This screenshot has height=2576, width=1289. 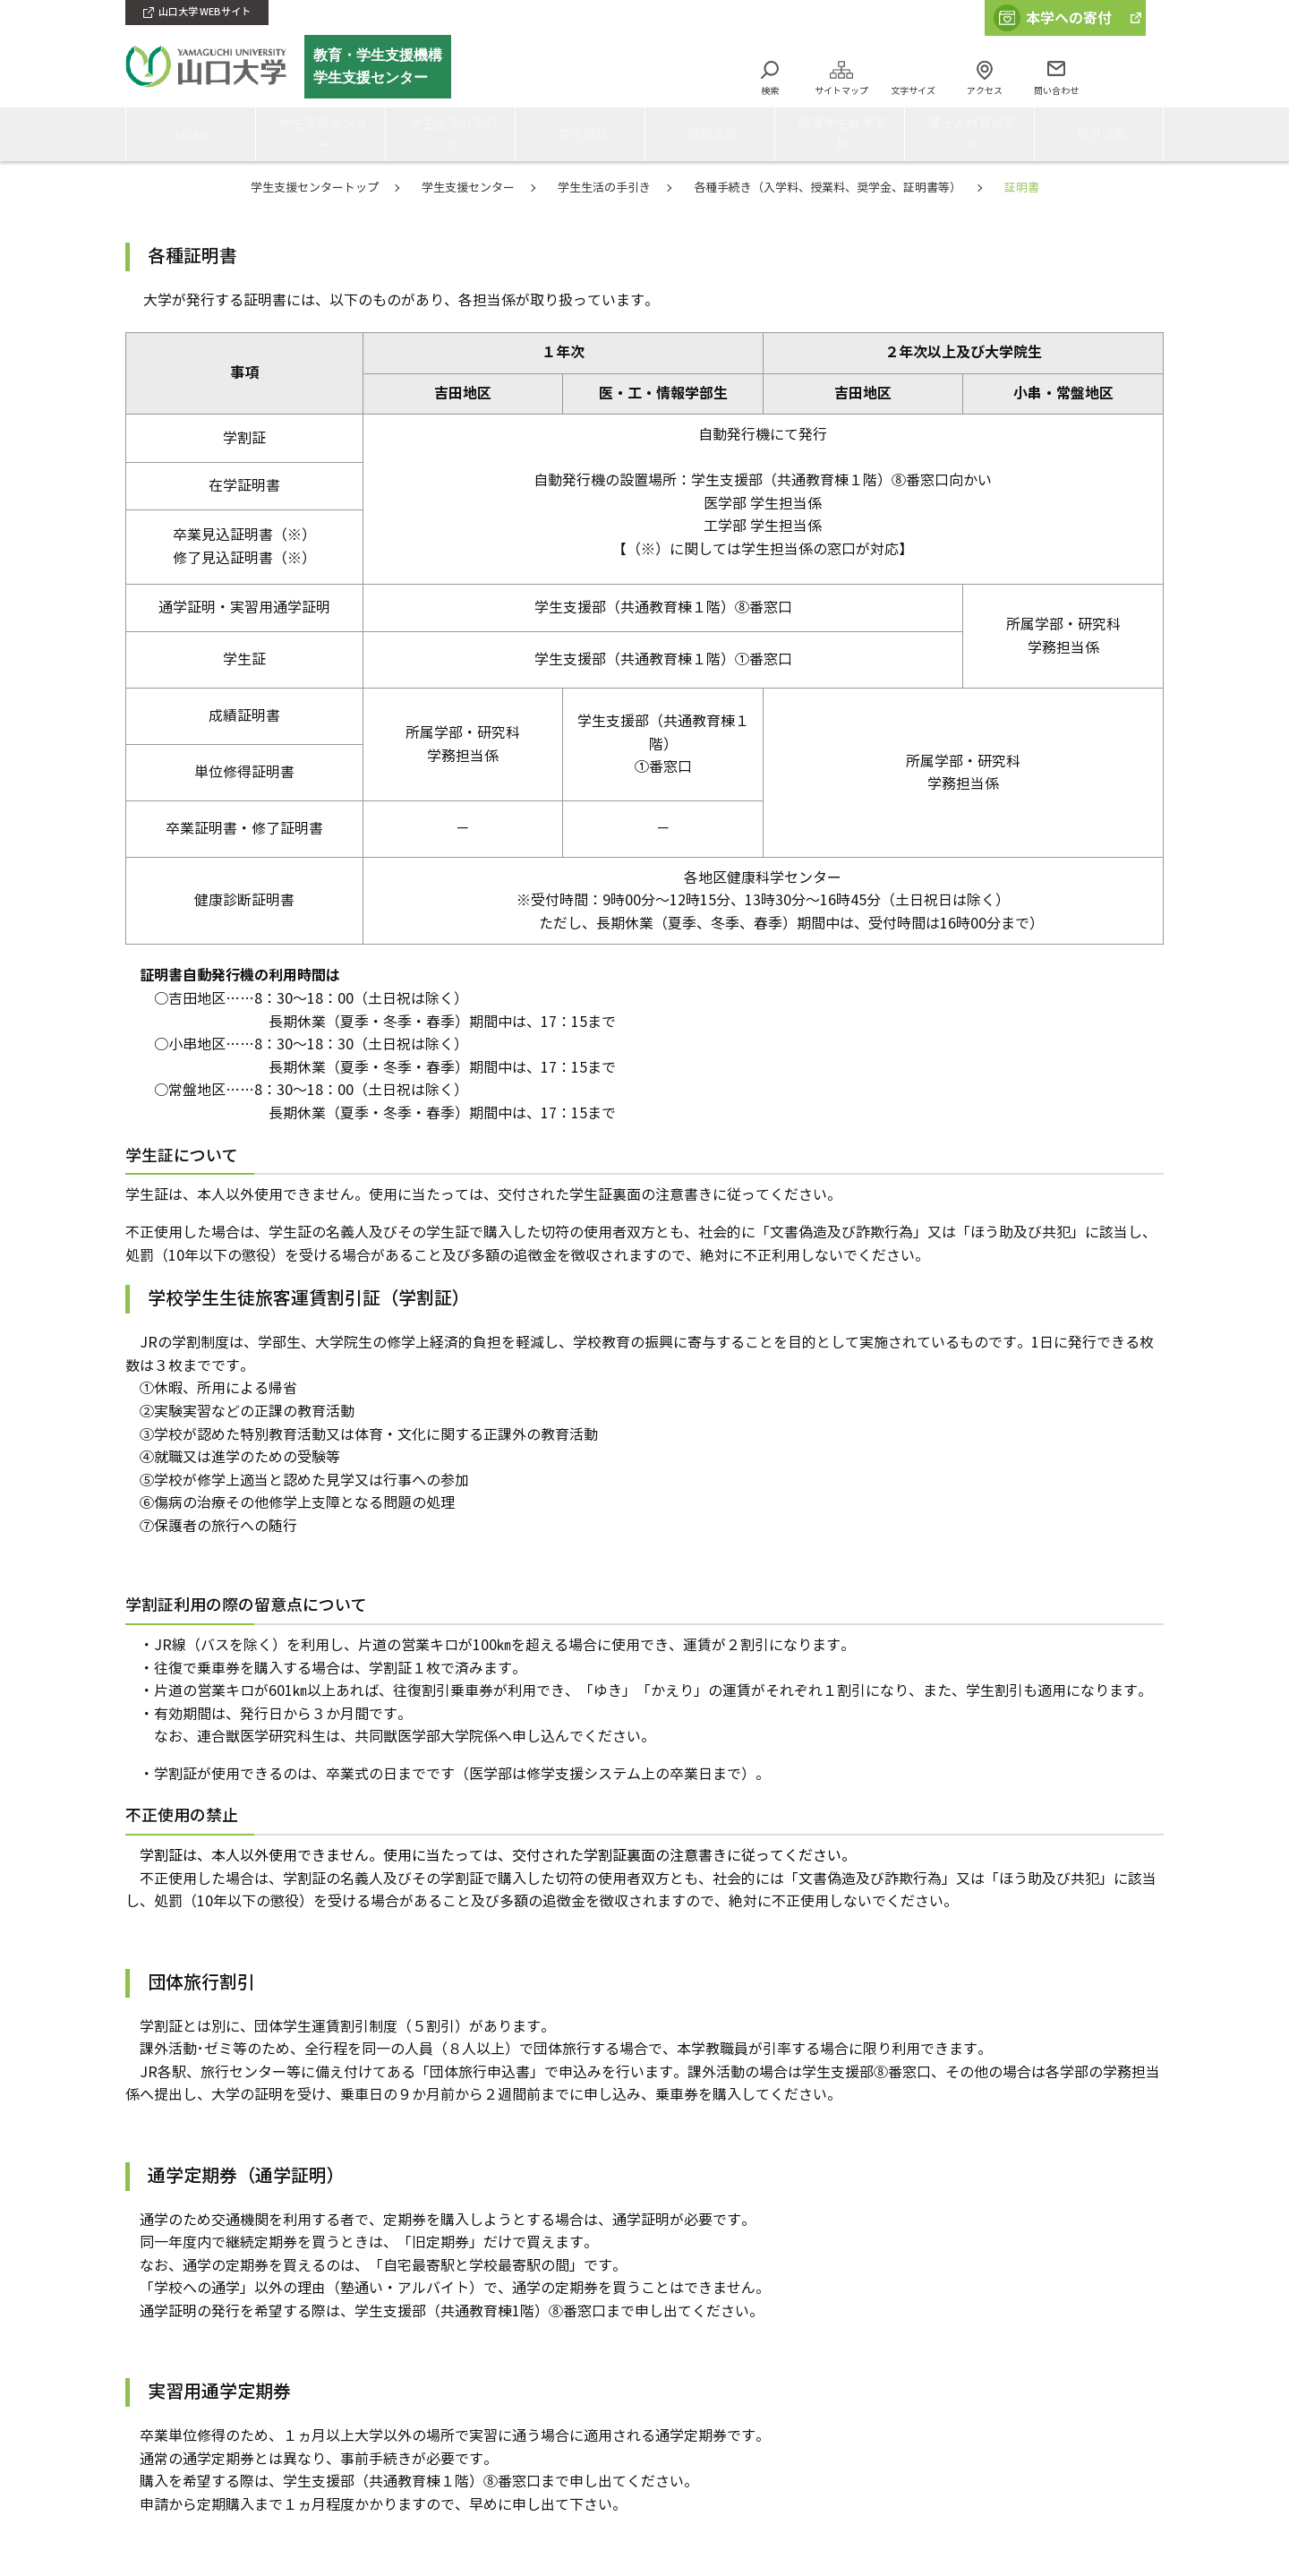 I want to click on アクセス, so click(x=985, y=91).